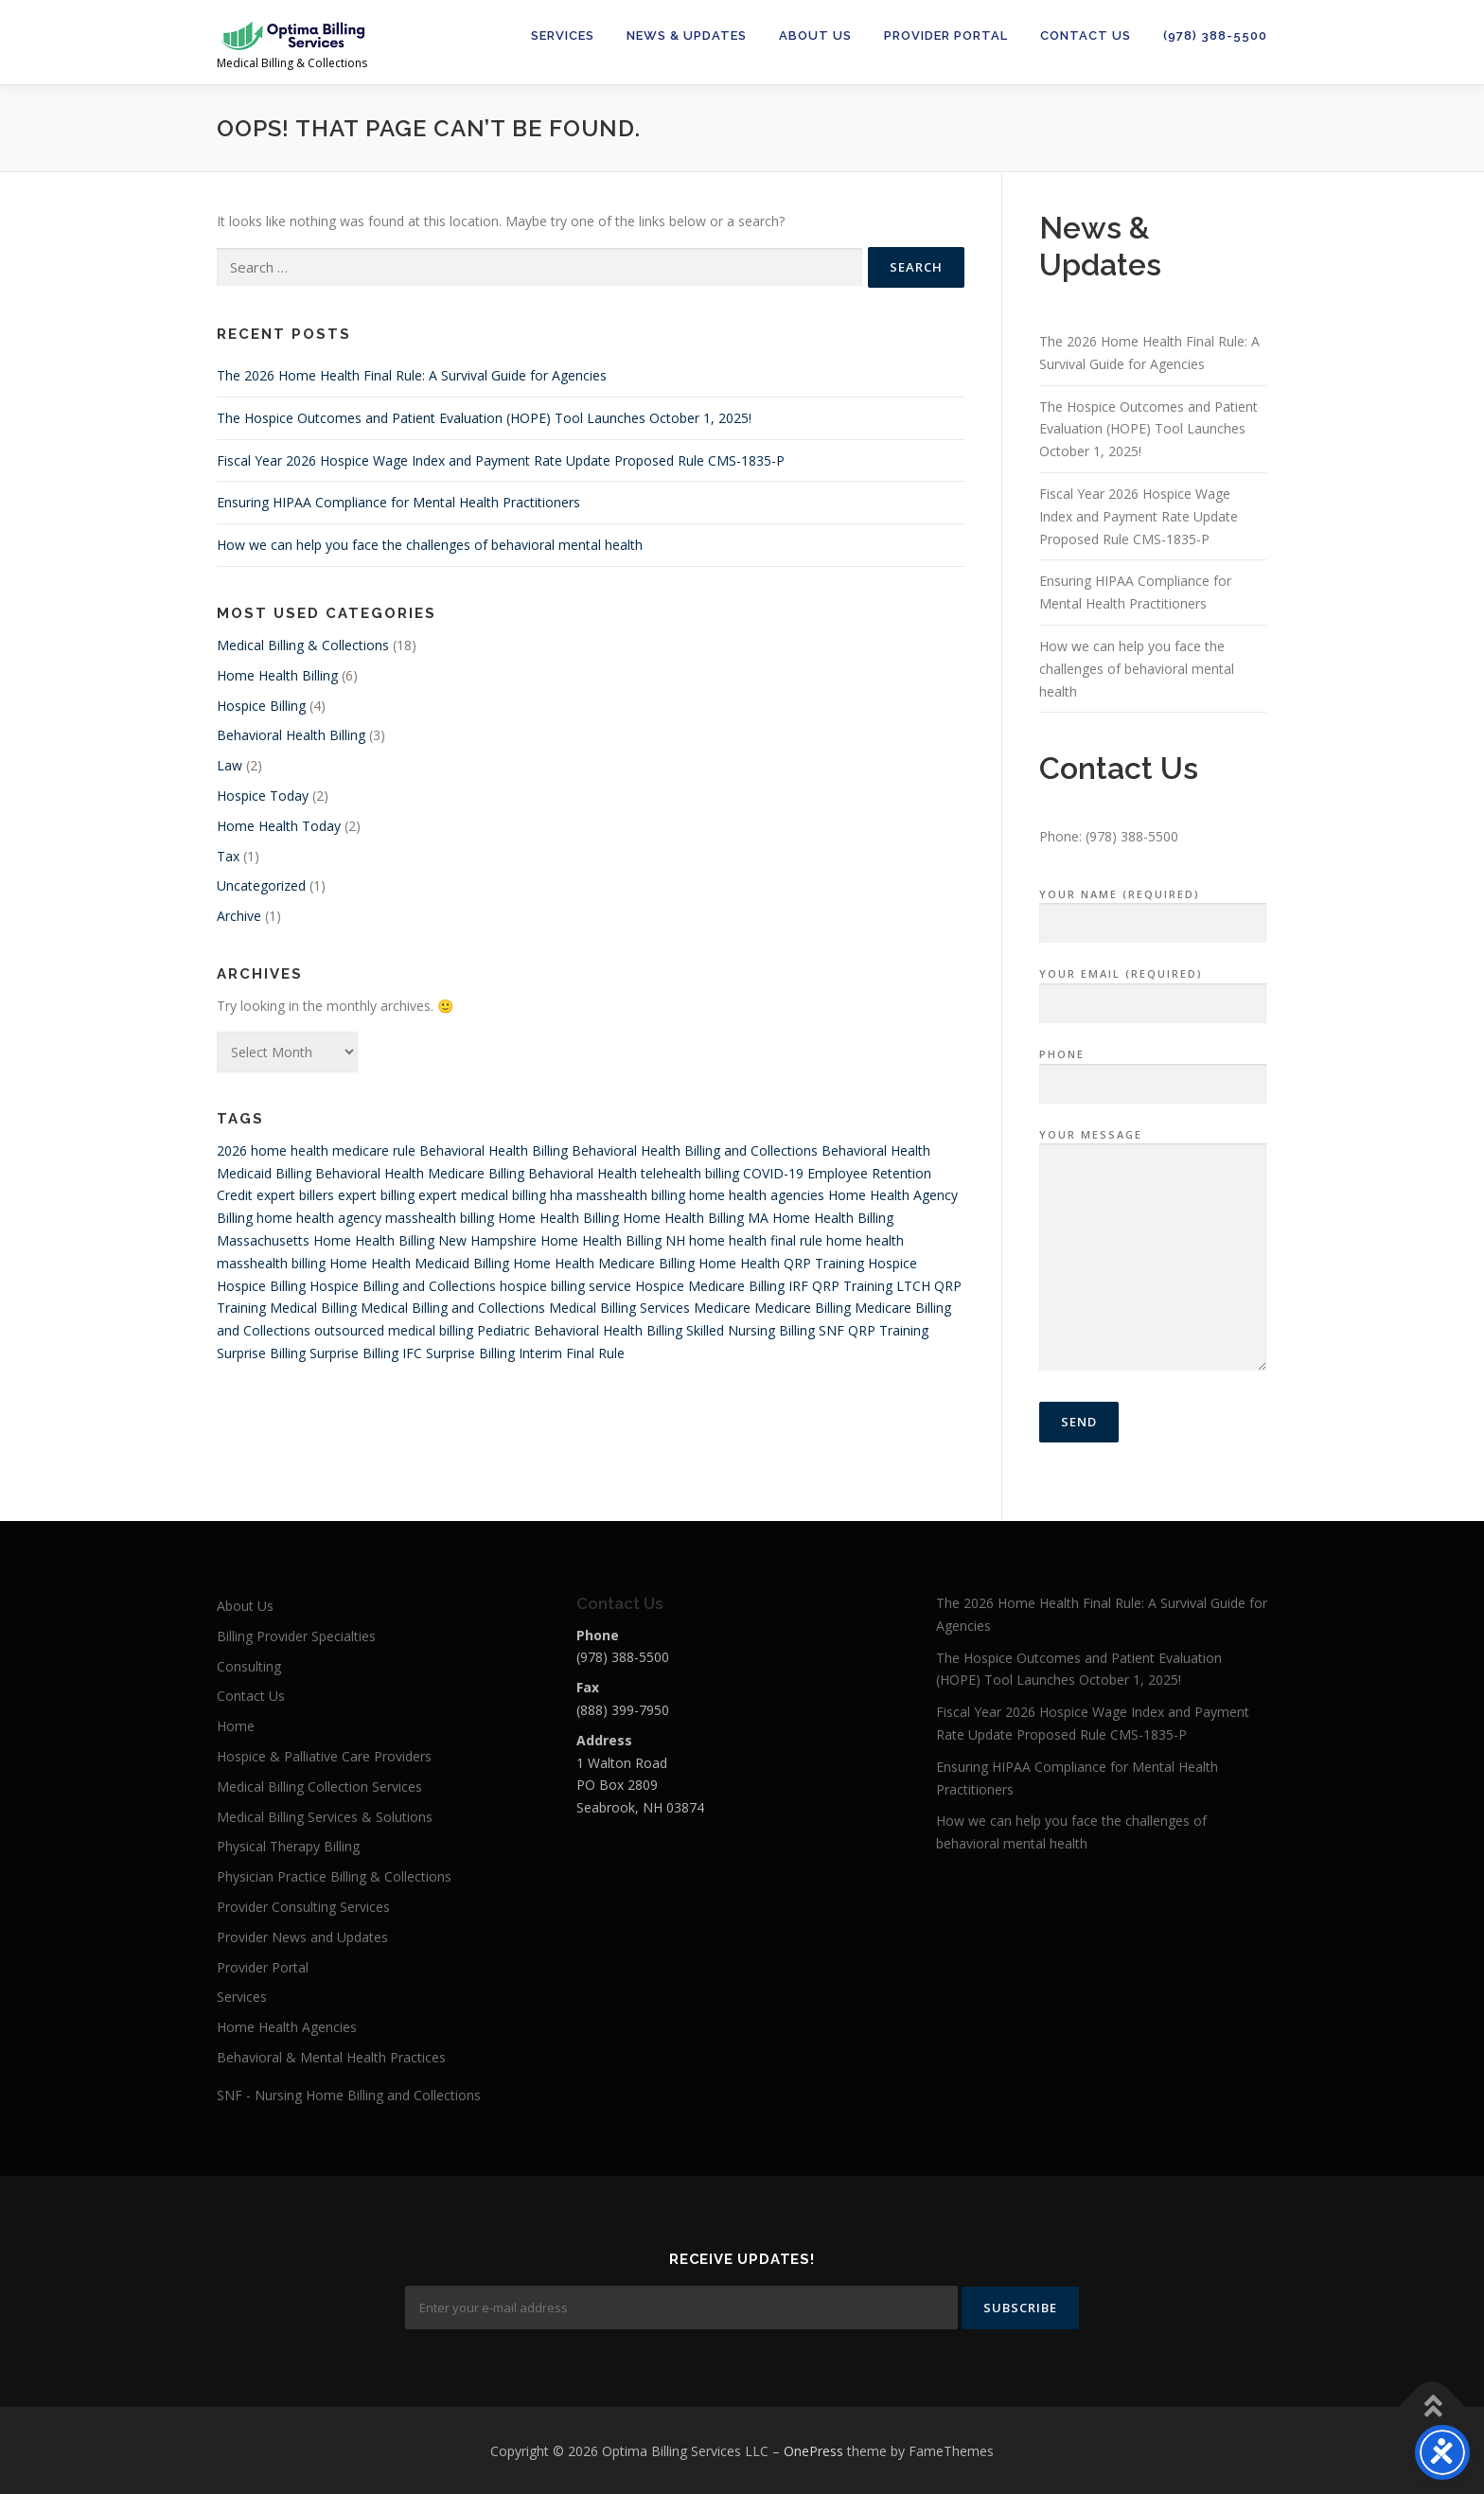 The width and height of the screenshot is (1484, 2494). I want to click on Medical Billing [Medical Billing (6 items)], so click(313, 1308).